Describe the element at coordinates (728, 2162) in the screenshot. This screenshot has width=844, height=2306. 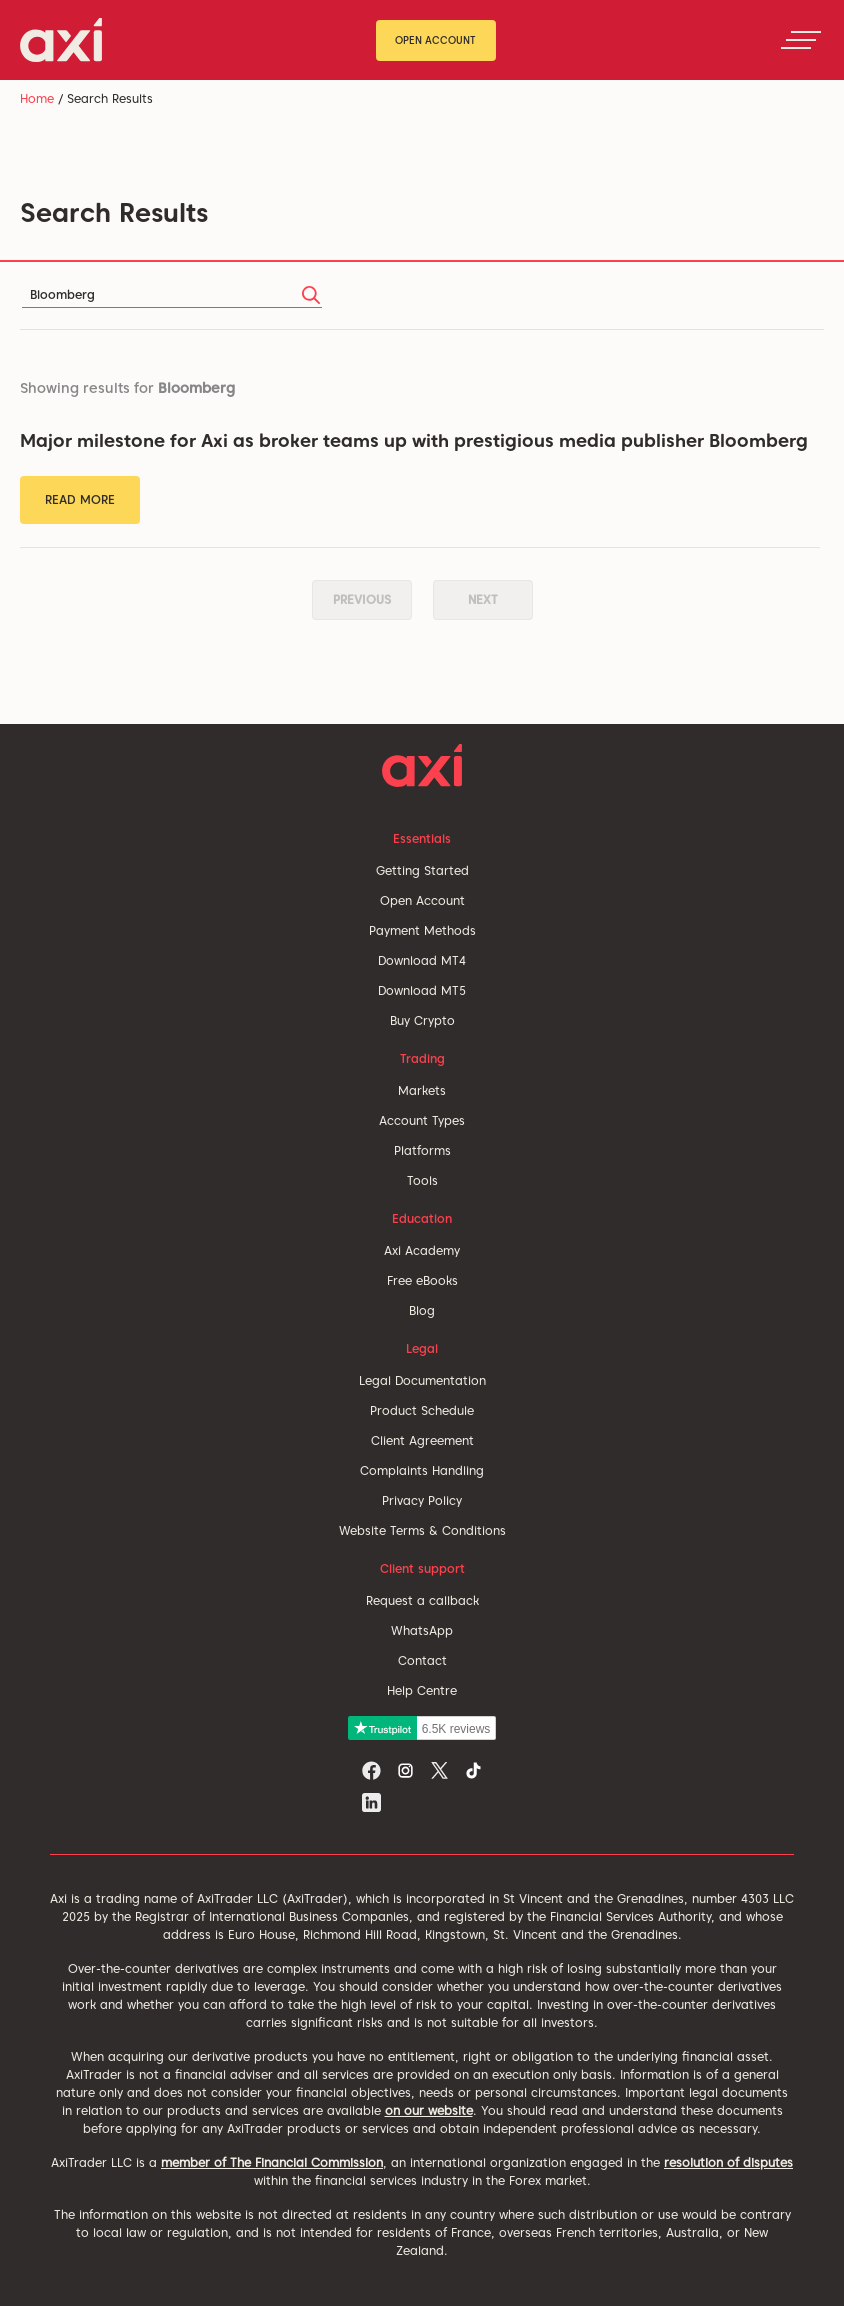
I see `resolution of disputes` at that location.